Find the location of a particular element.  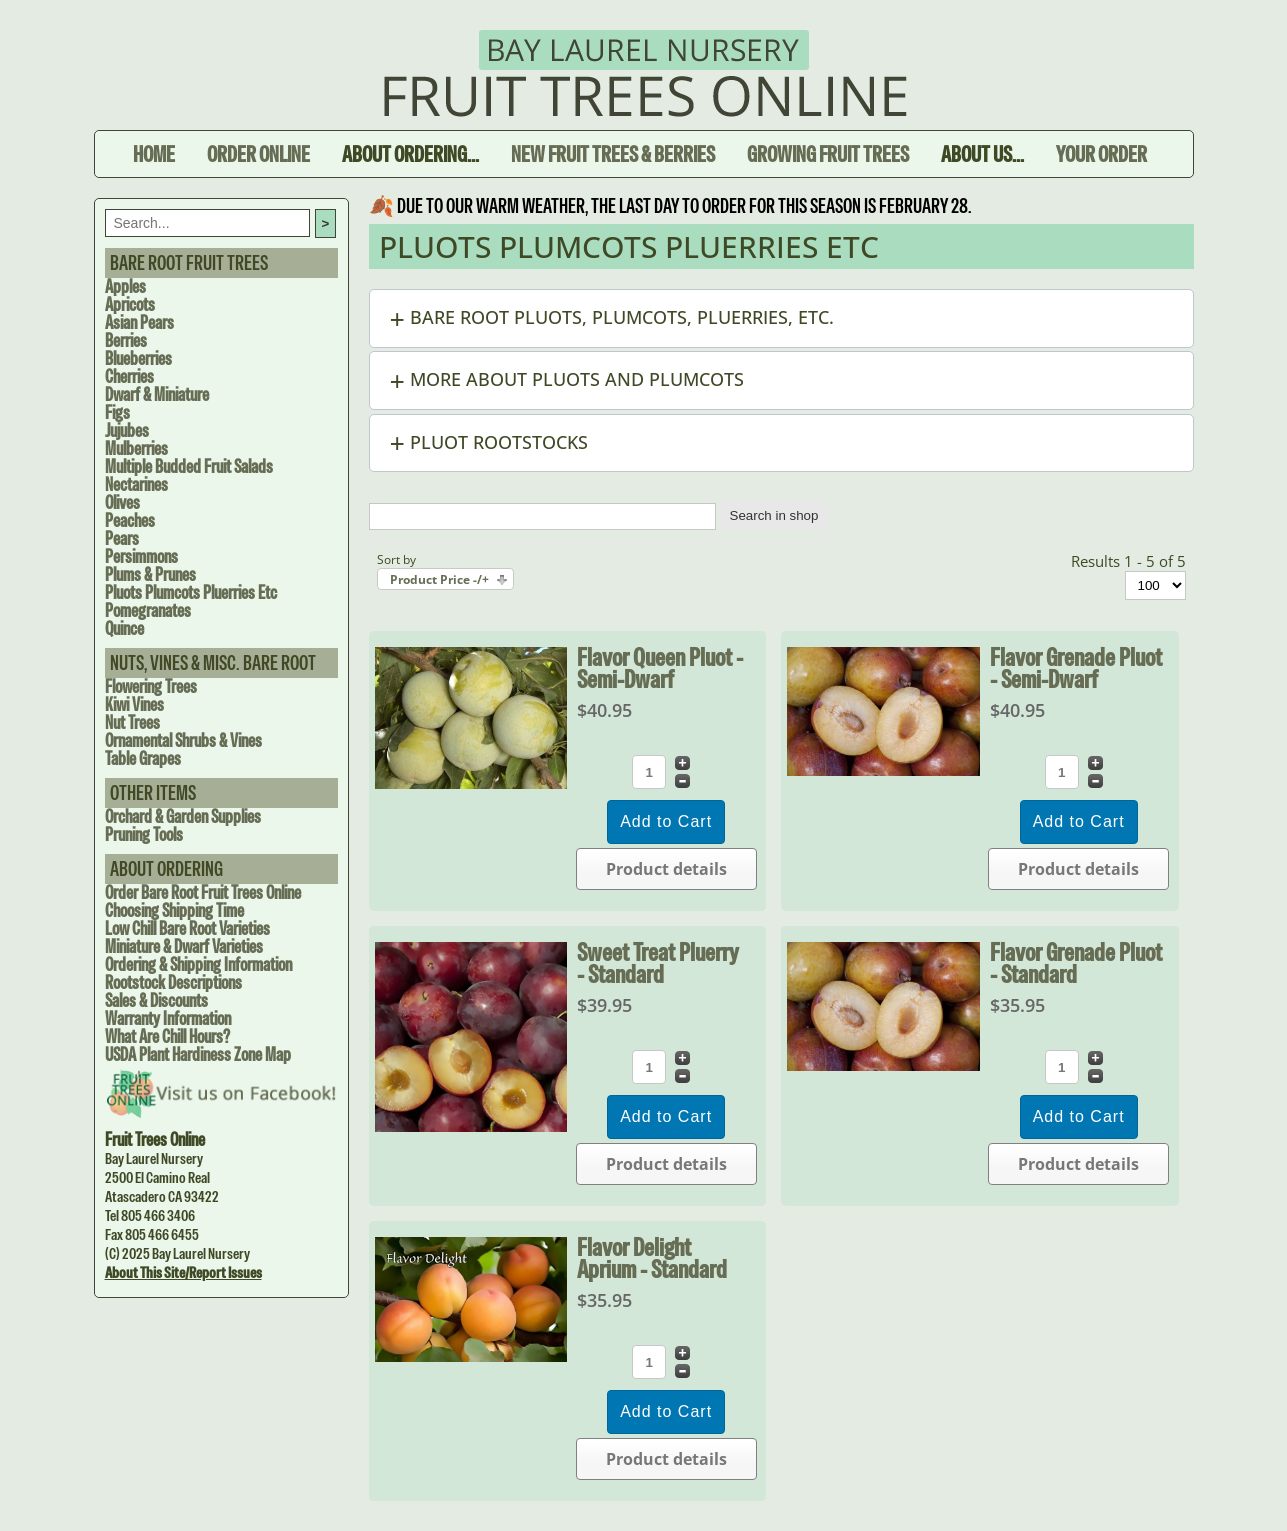

Order Bare Root Fruit Trees Online is located at coordinates (203, 892).